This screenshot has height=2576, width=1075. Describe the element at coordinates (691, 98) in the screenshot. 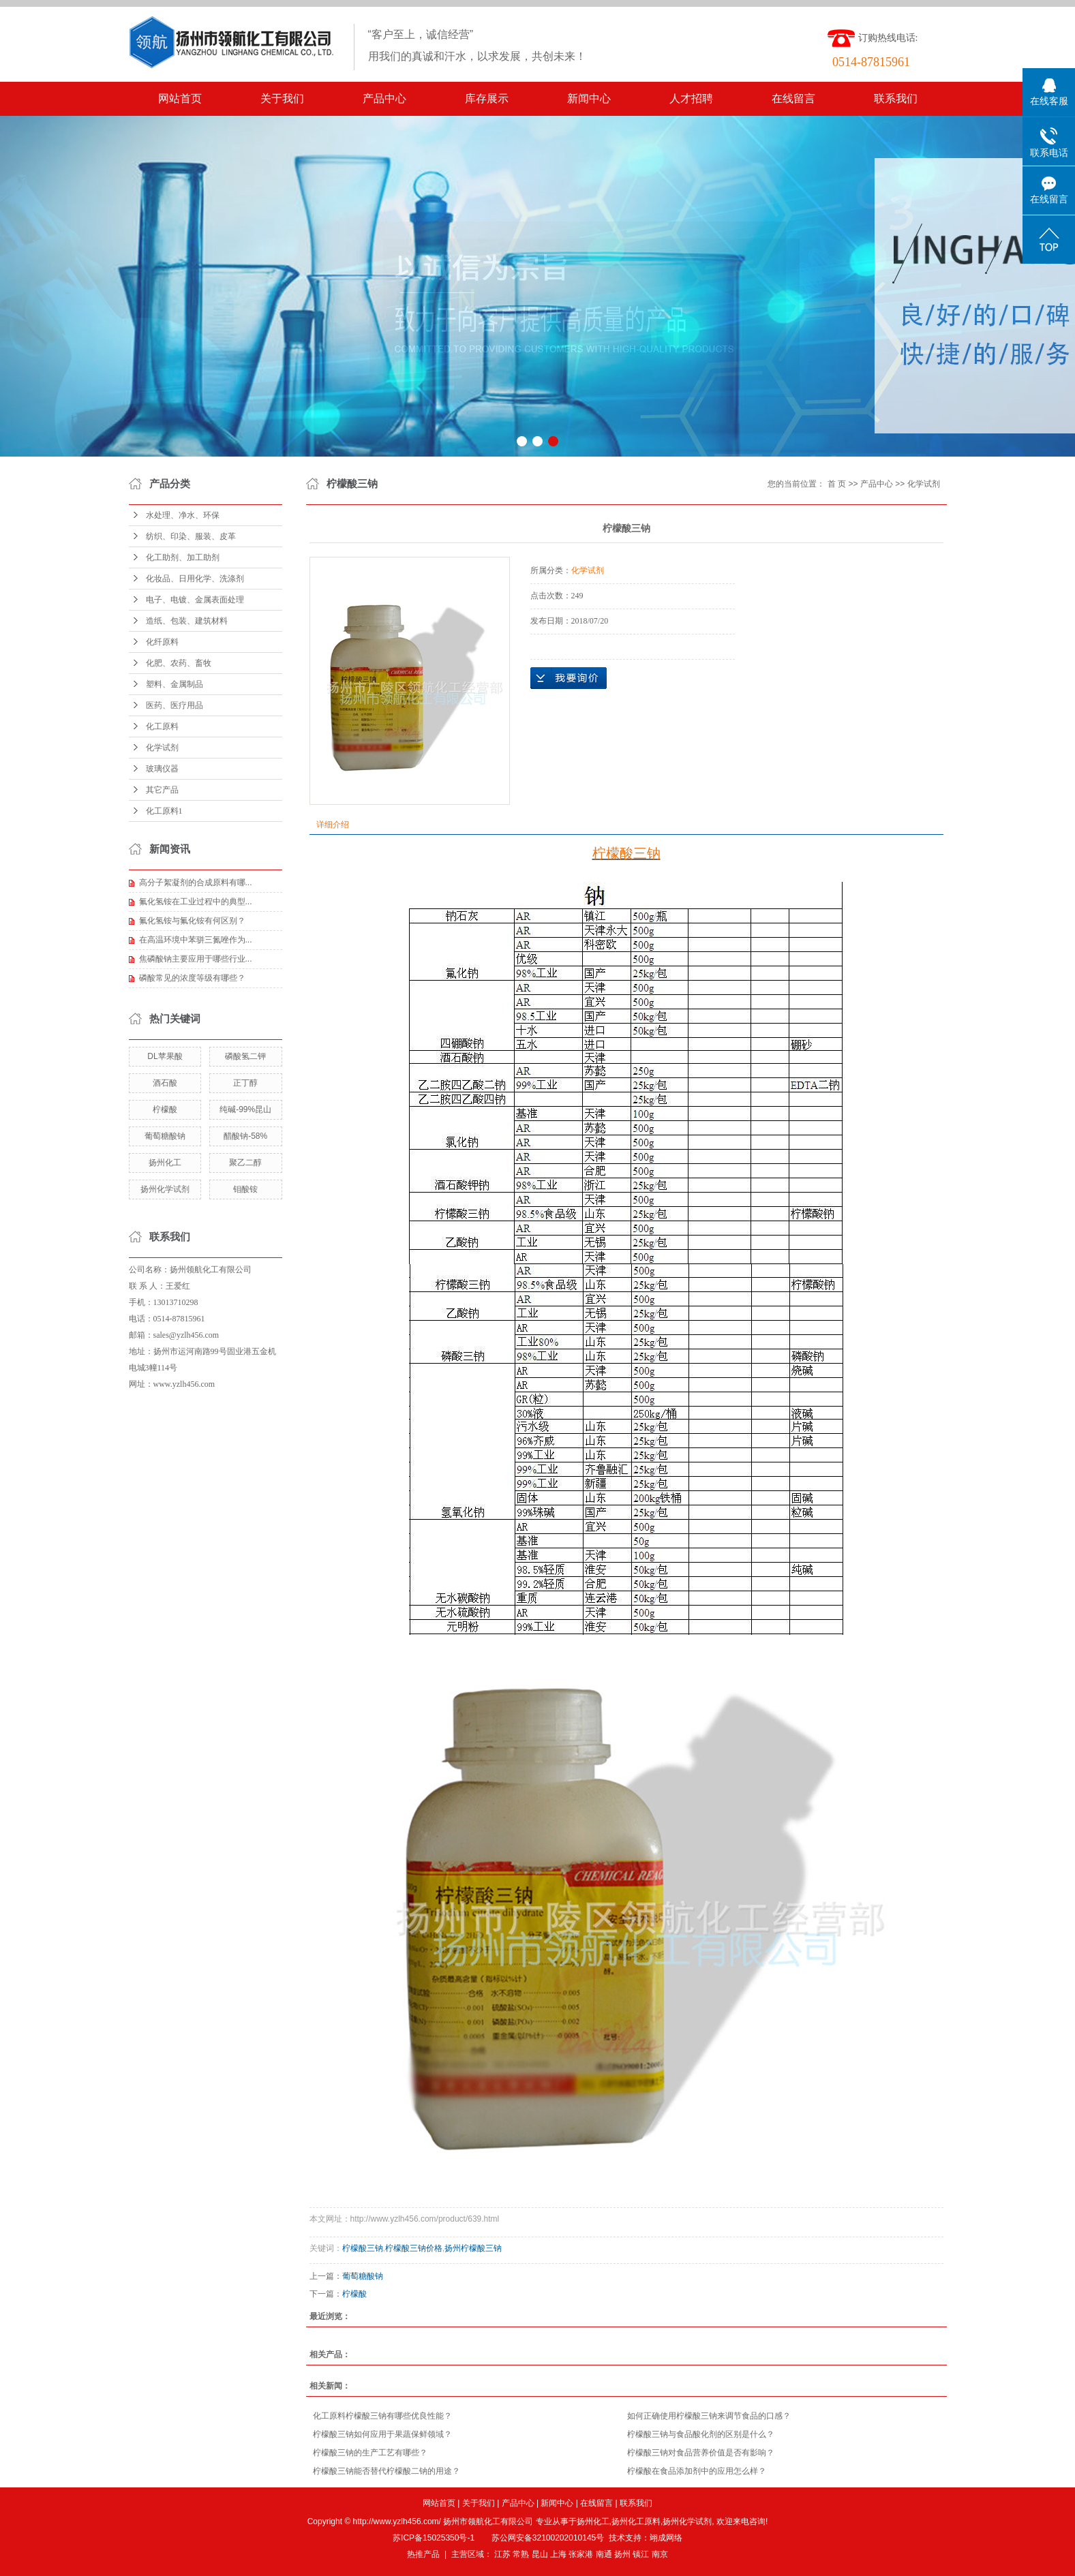

I see `人才招聘` at that location.